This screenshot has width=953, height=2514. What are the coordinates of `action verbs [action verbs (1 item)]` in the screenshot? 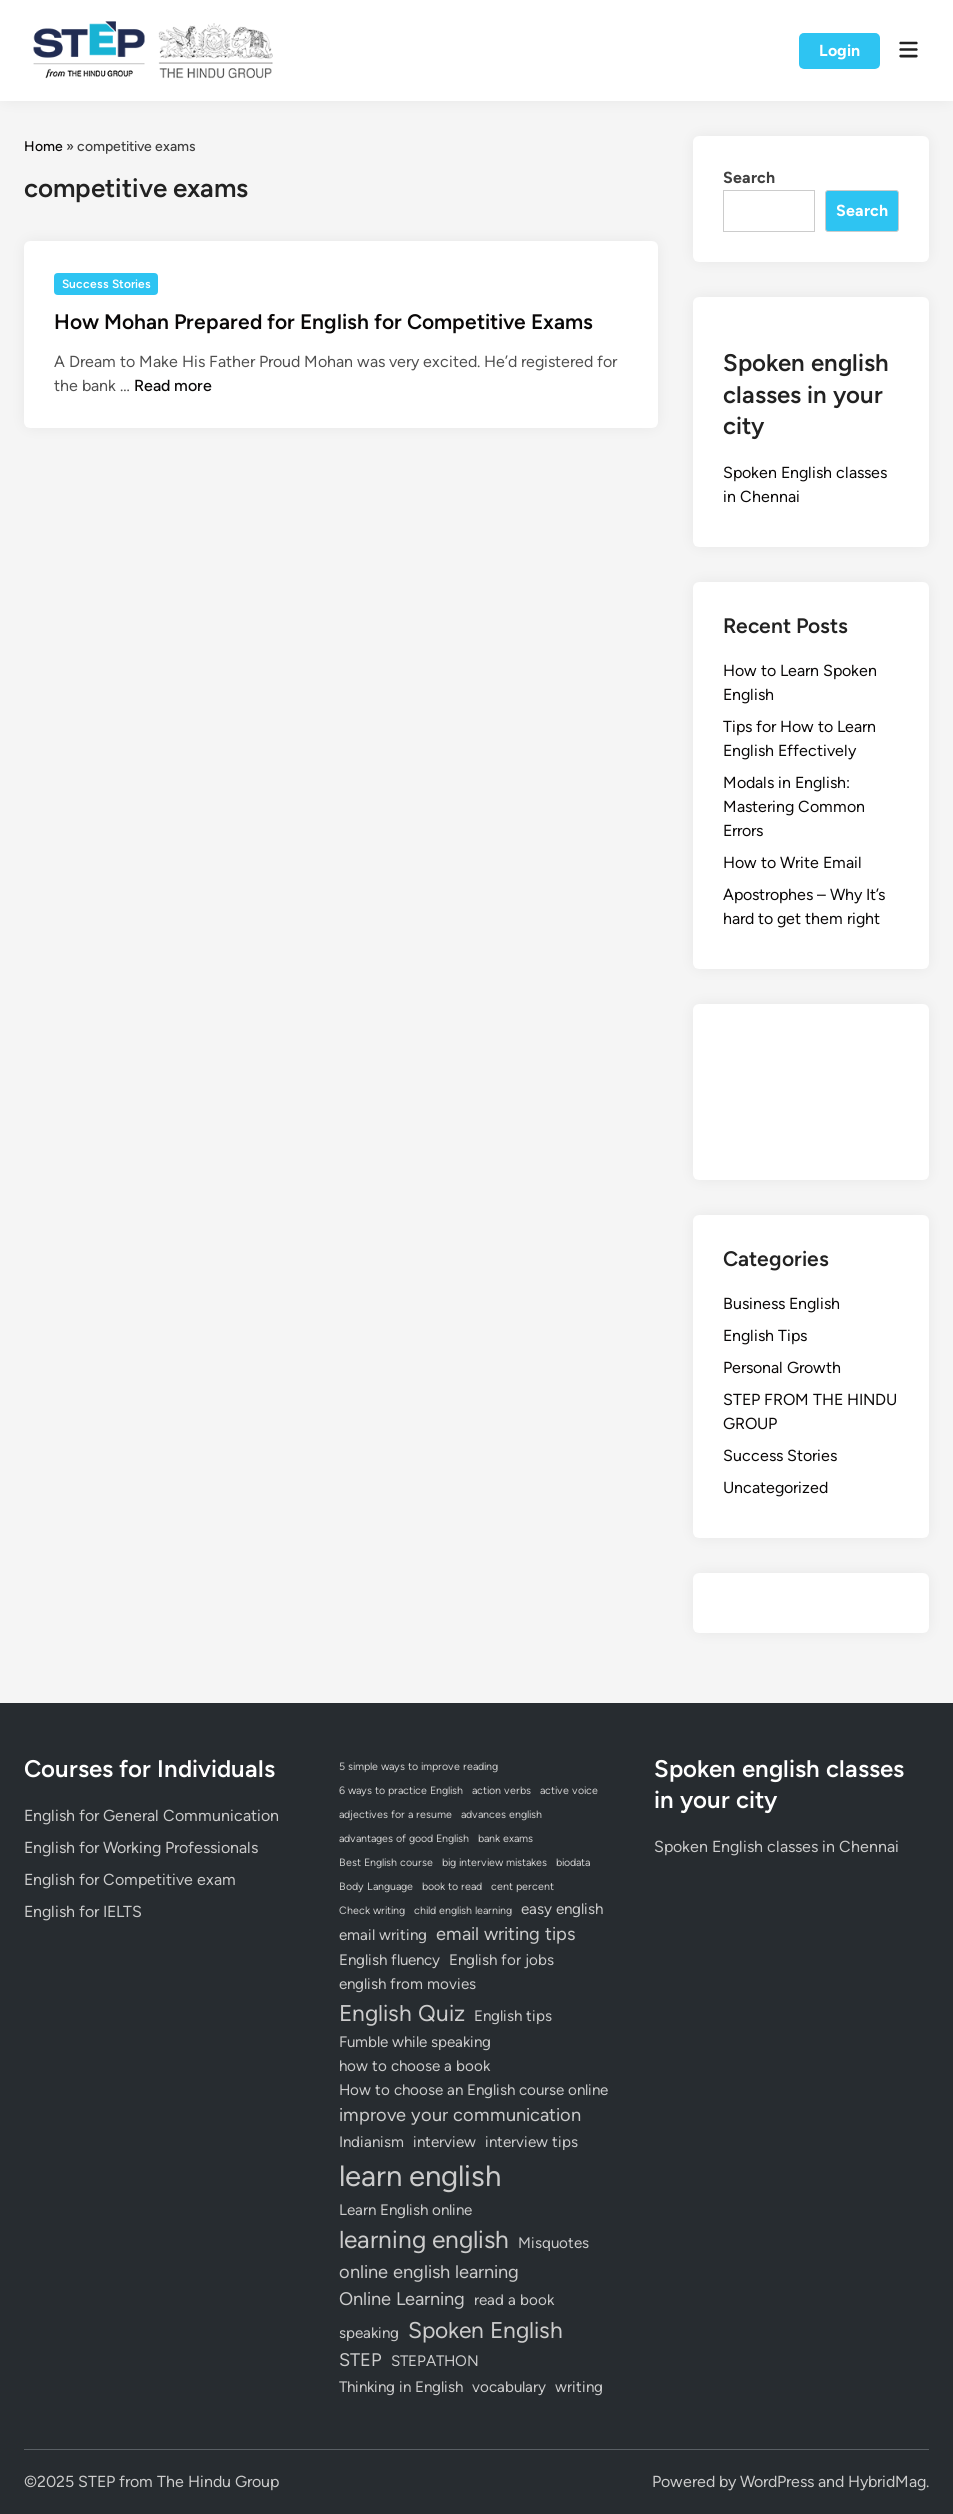 It's located at (501, 1790).